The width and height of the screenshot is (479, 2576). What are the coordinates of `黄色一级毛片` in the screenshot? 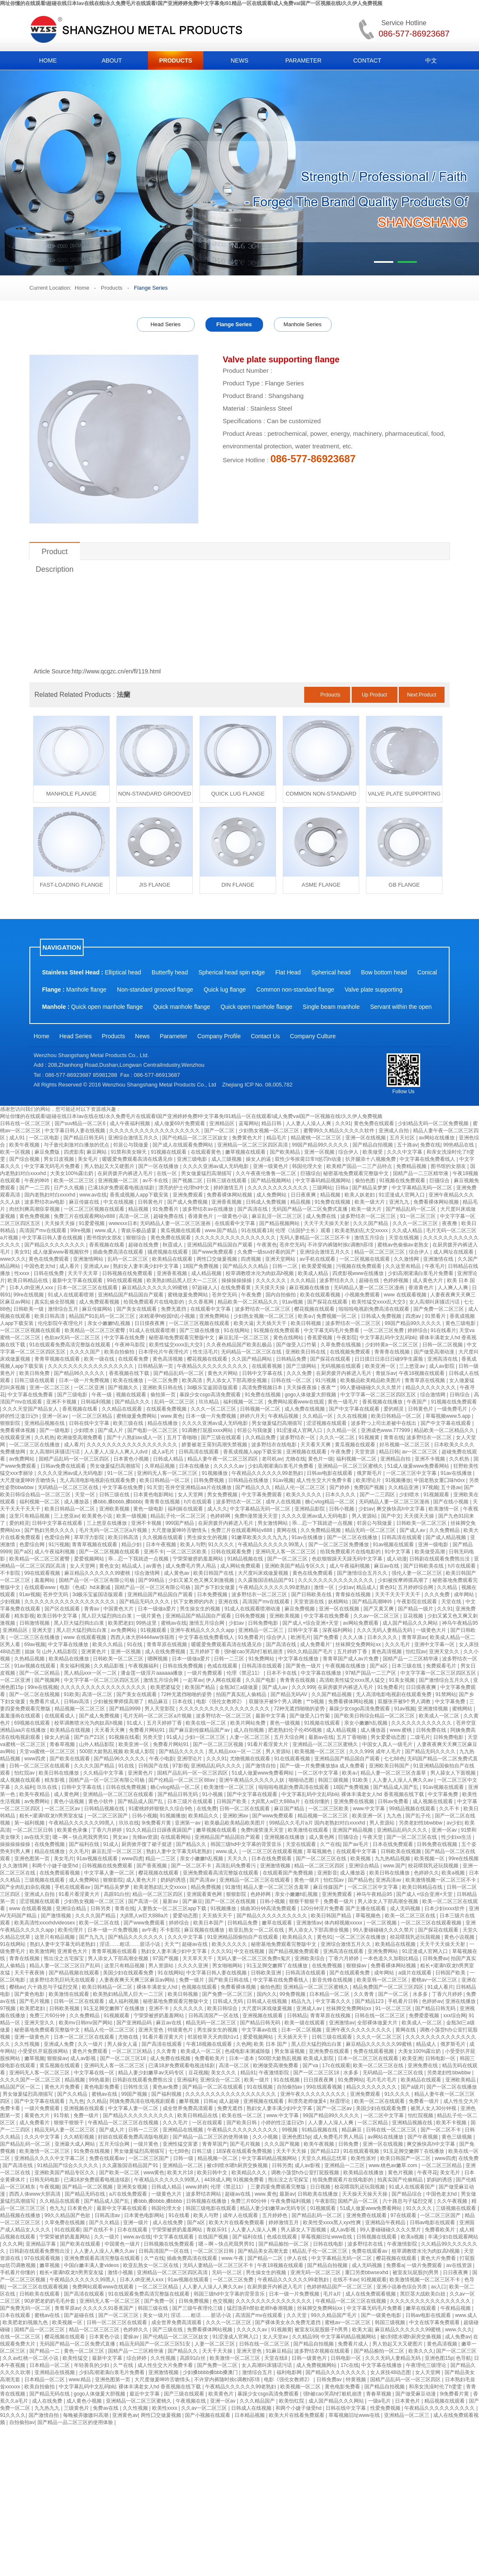 It's located at (343, 1402).